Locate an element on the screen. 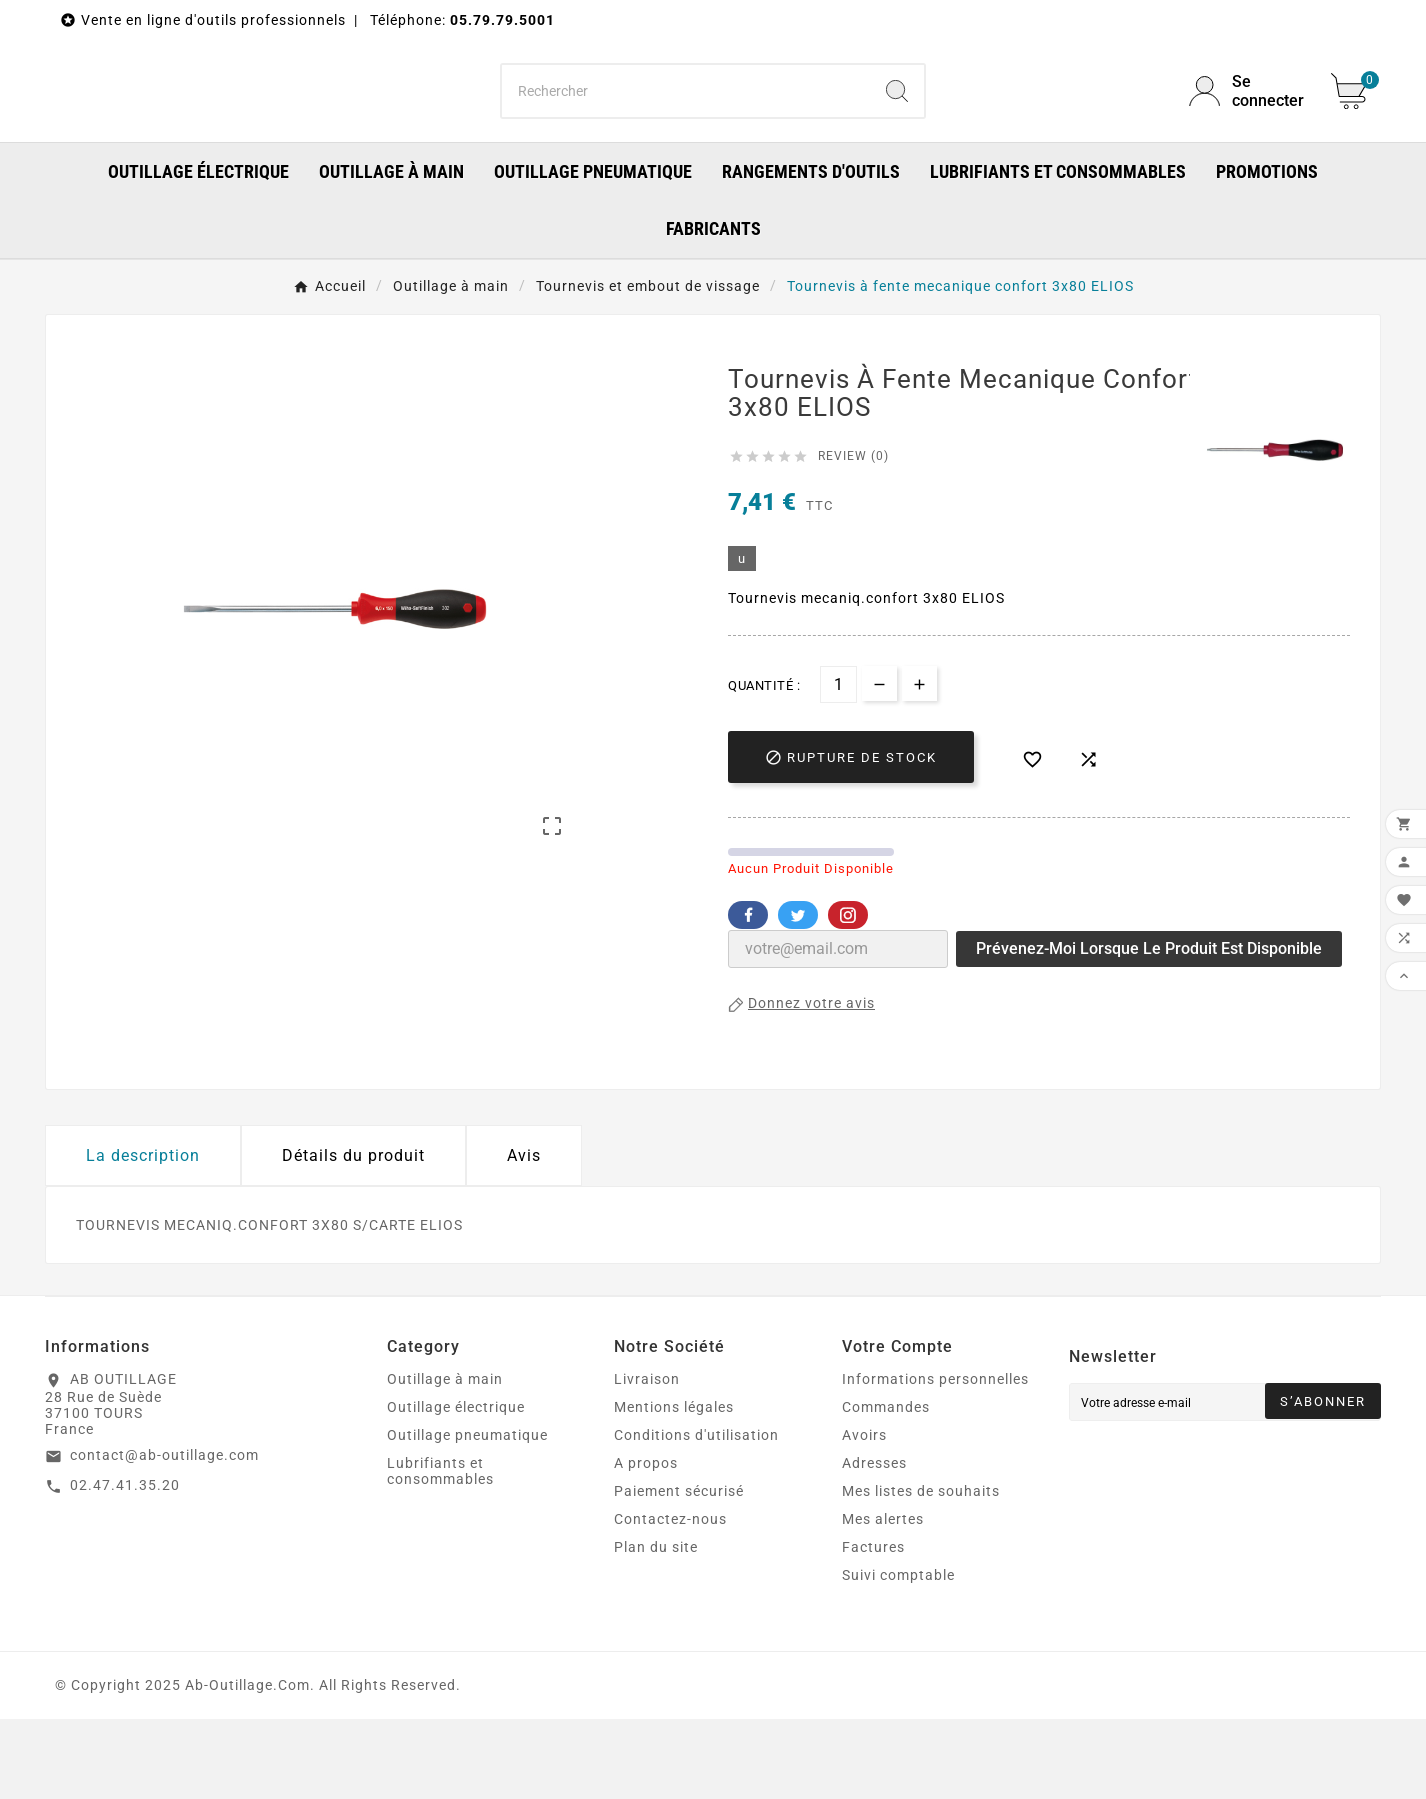  A propos is located at coordinates (646, 1543).